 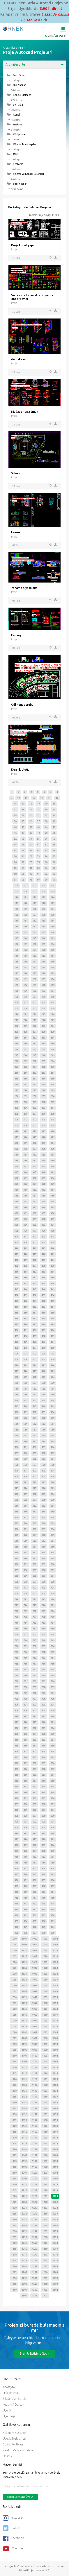 I want to click on 836, so click(x=25, y=1745).